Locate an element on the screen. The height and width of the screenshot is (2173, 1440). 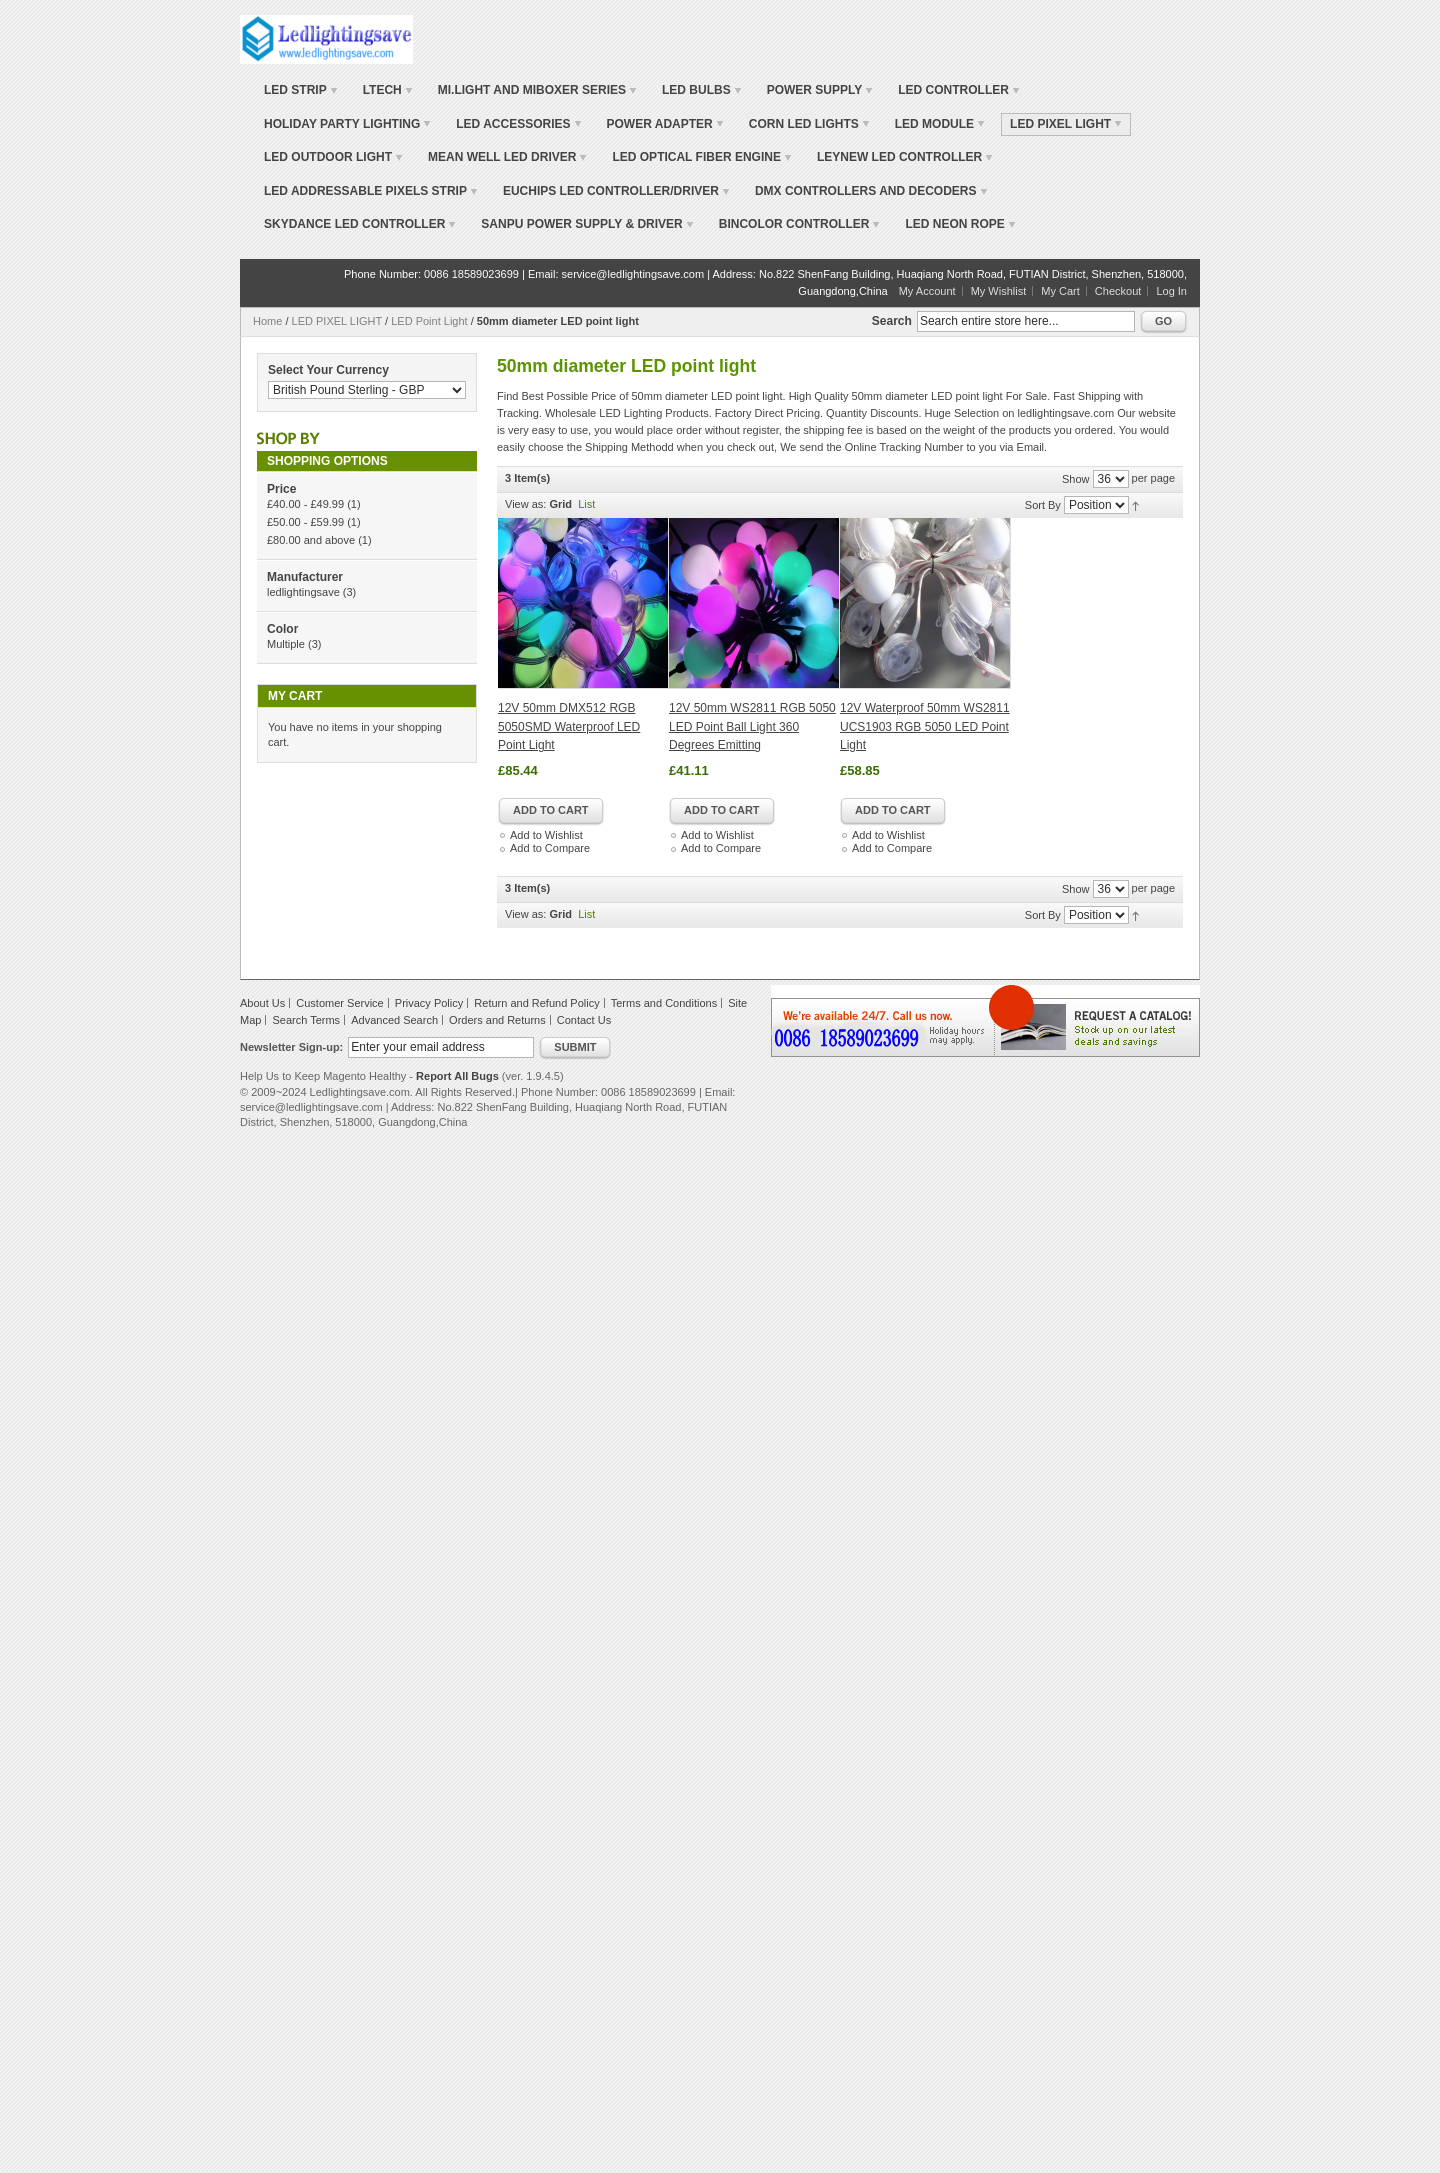
View as: is located at coordinates (525, 504).